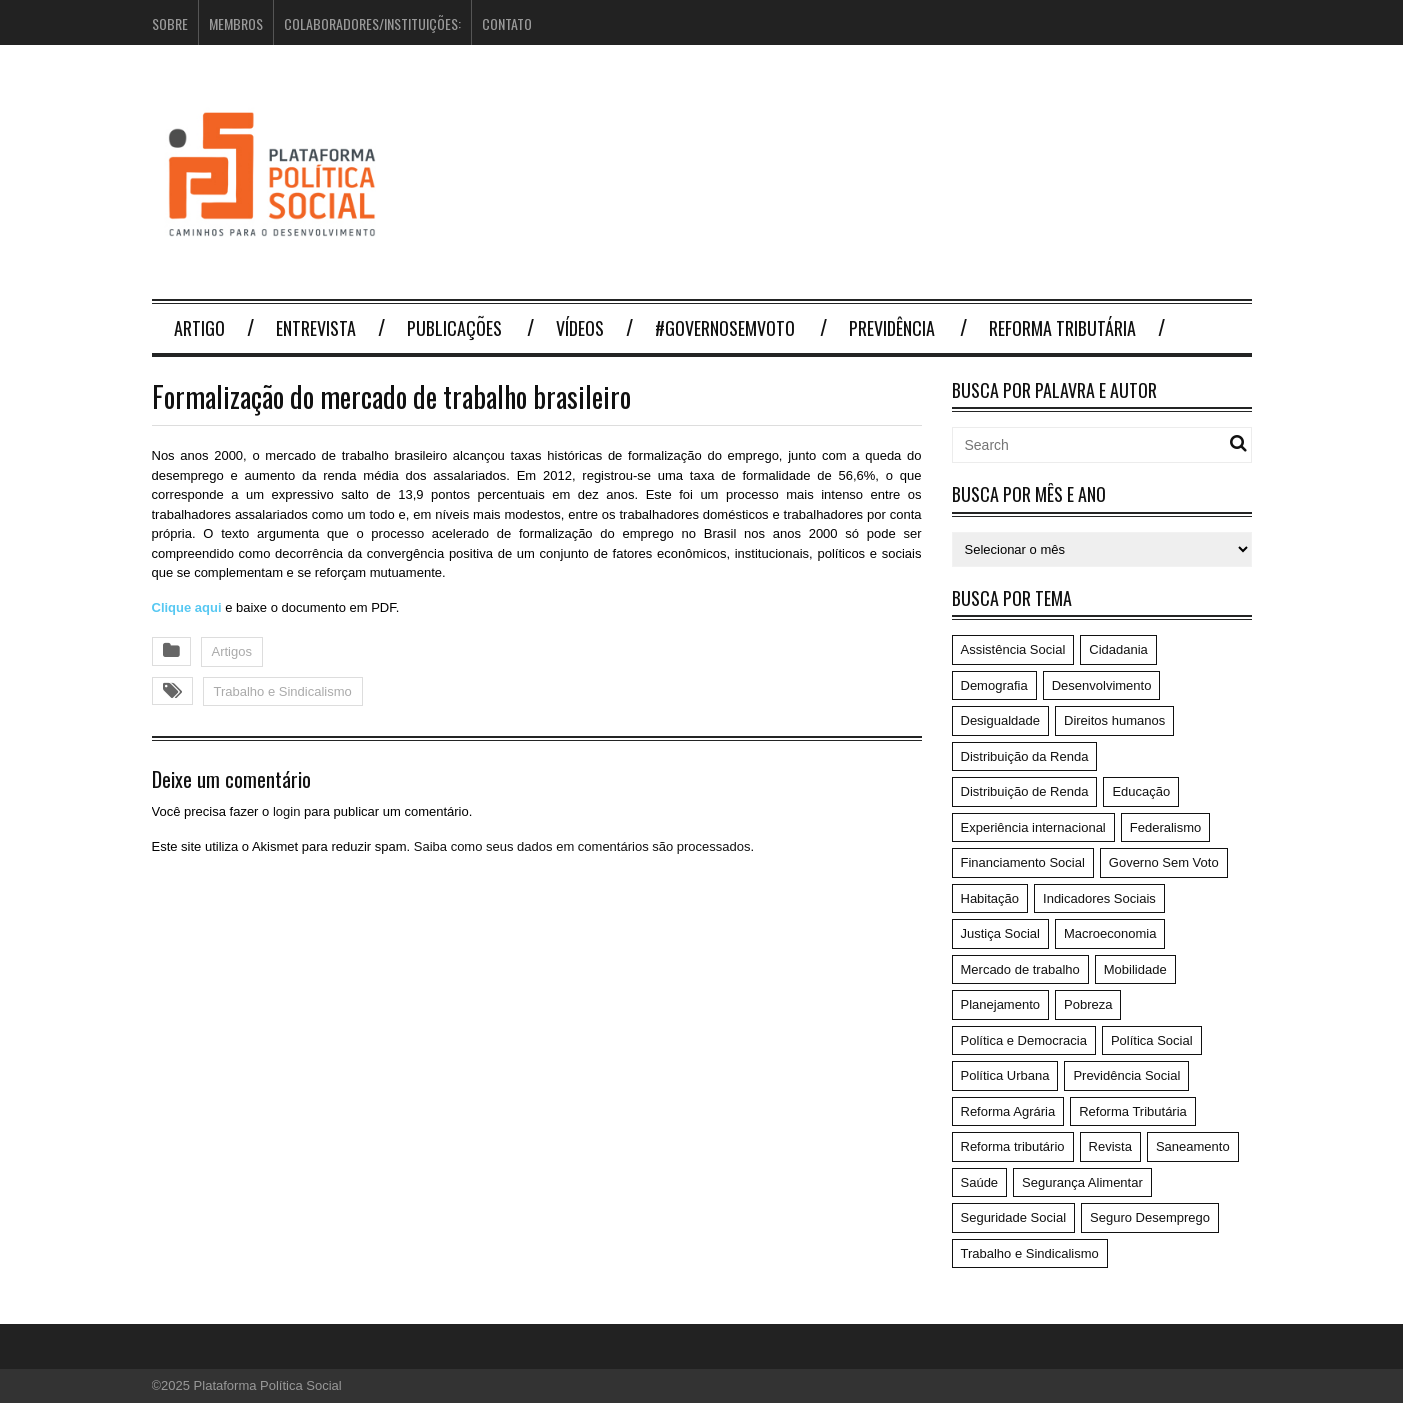  Describe the element at coordinates (1126, 1075) in the screenshot. I see `Previdência Social [Previdência Social (49 itens)]` at that location.